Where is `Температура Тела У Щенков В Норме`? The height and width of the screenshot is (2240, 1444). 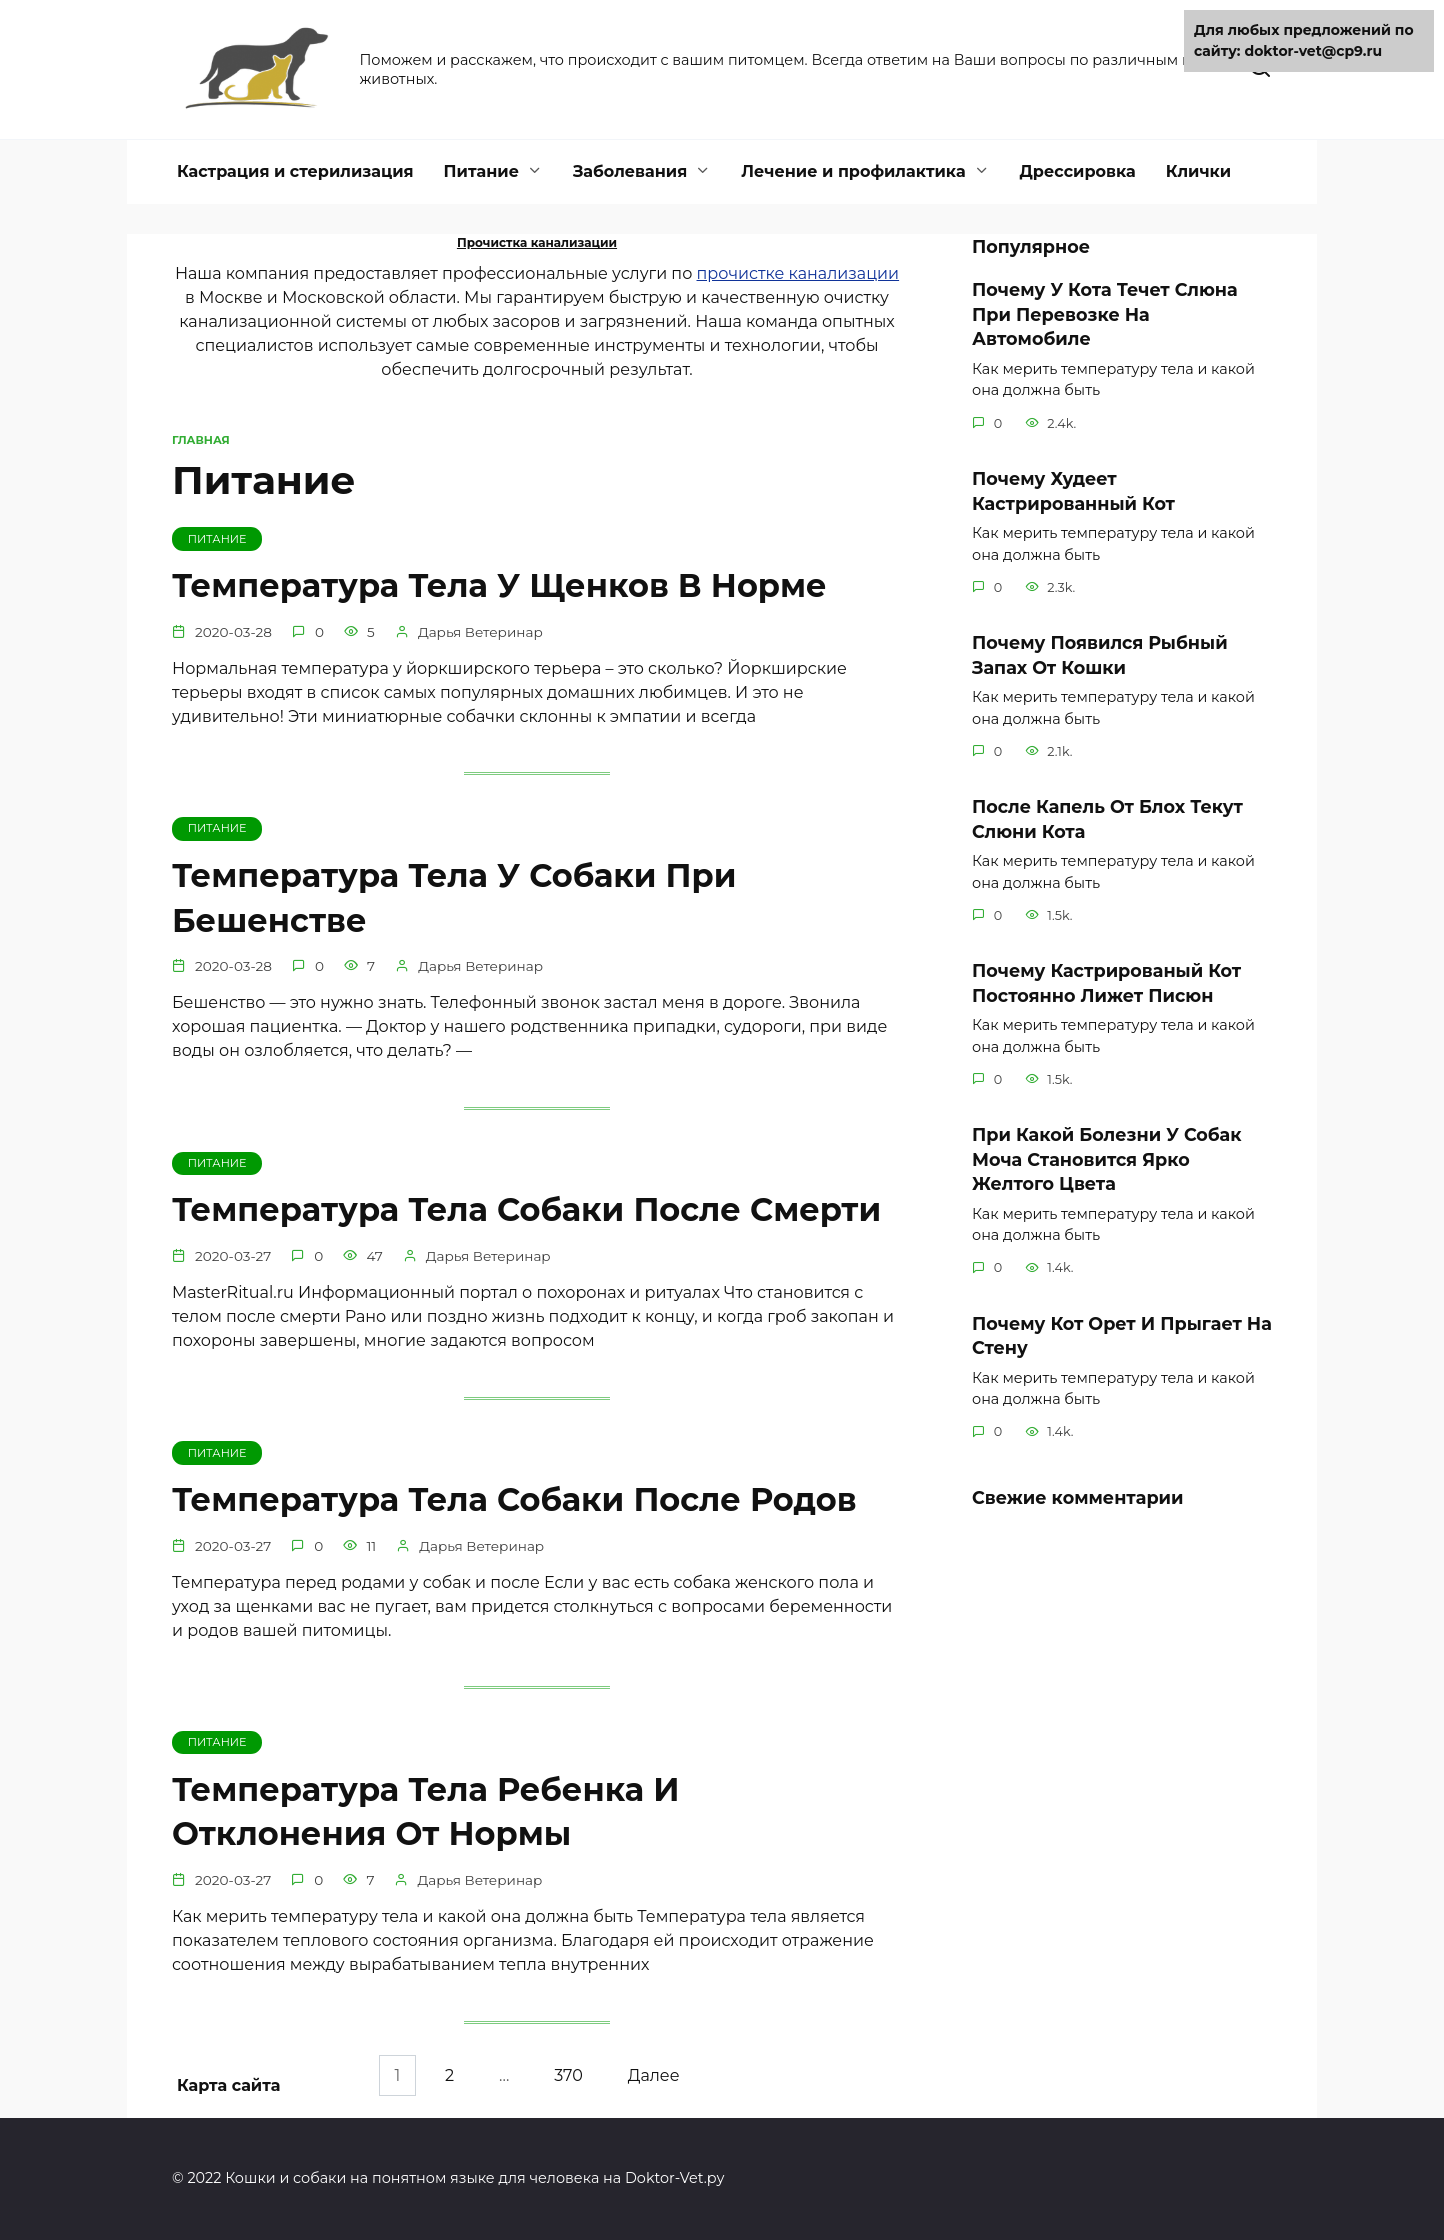
Температура Тела У Щенков В Норме is located at coordinates (499, 585).